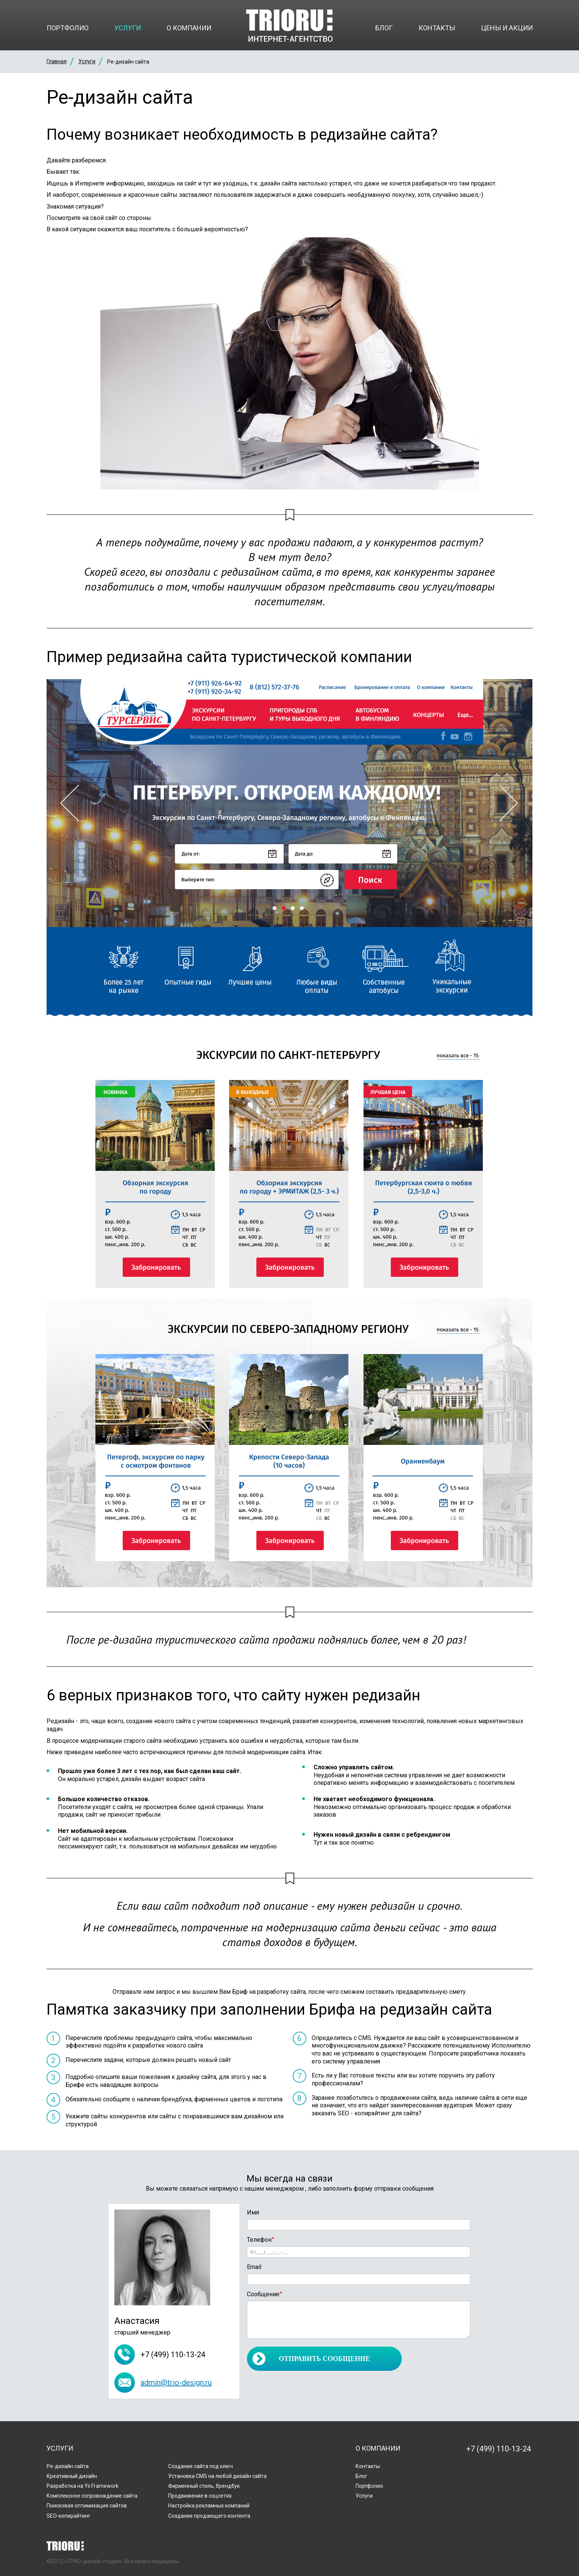 Image resolution: width=579 pixels, height=2576 pixels. Describe the element at coordinates (436, 28) in the screenshot. I see `Контакты` at that location.